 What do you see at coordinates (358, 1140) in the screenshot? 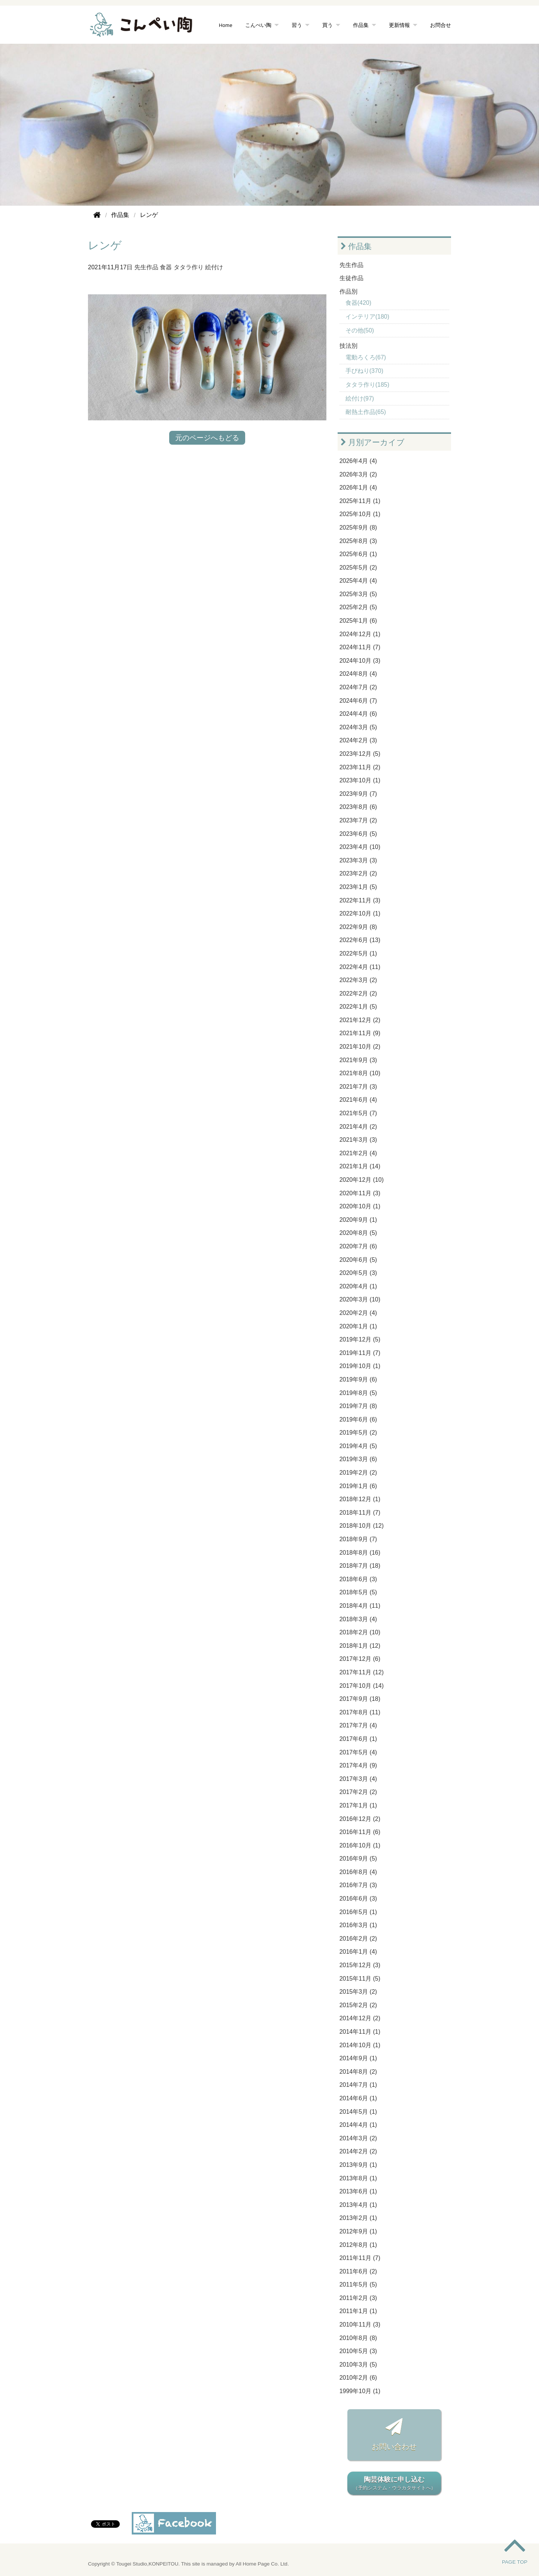
I see `2021年3月 (3)` at bounding box center [358, 1140].